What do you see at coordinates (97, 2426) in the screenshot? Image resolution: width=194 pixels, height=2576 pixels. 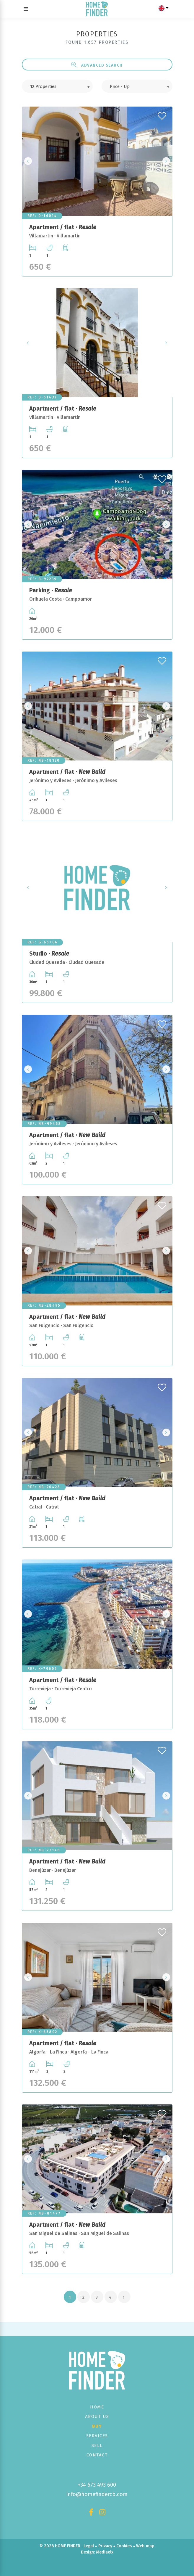 I see `Buy [button]` at bounding box center [97, 2426].